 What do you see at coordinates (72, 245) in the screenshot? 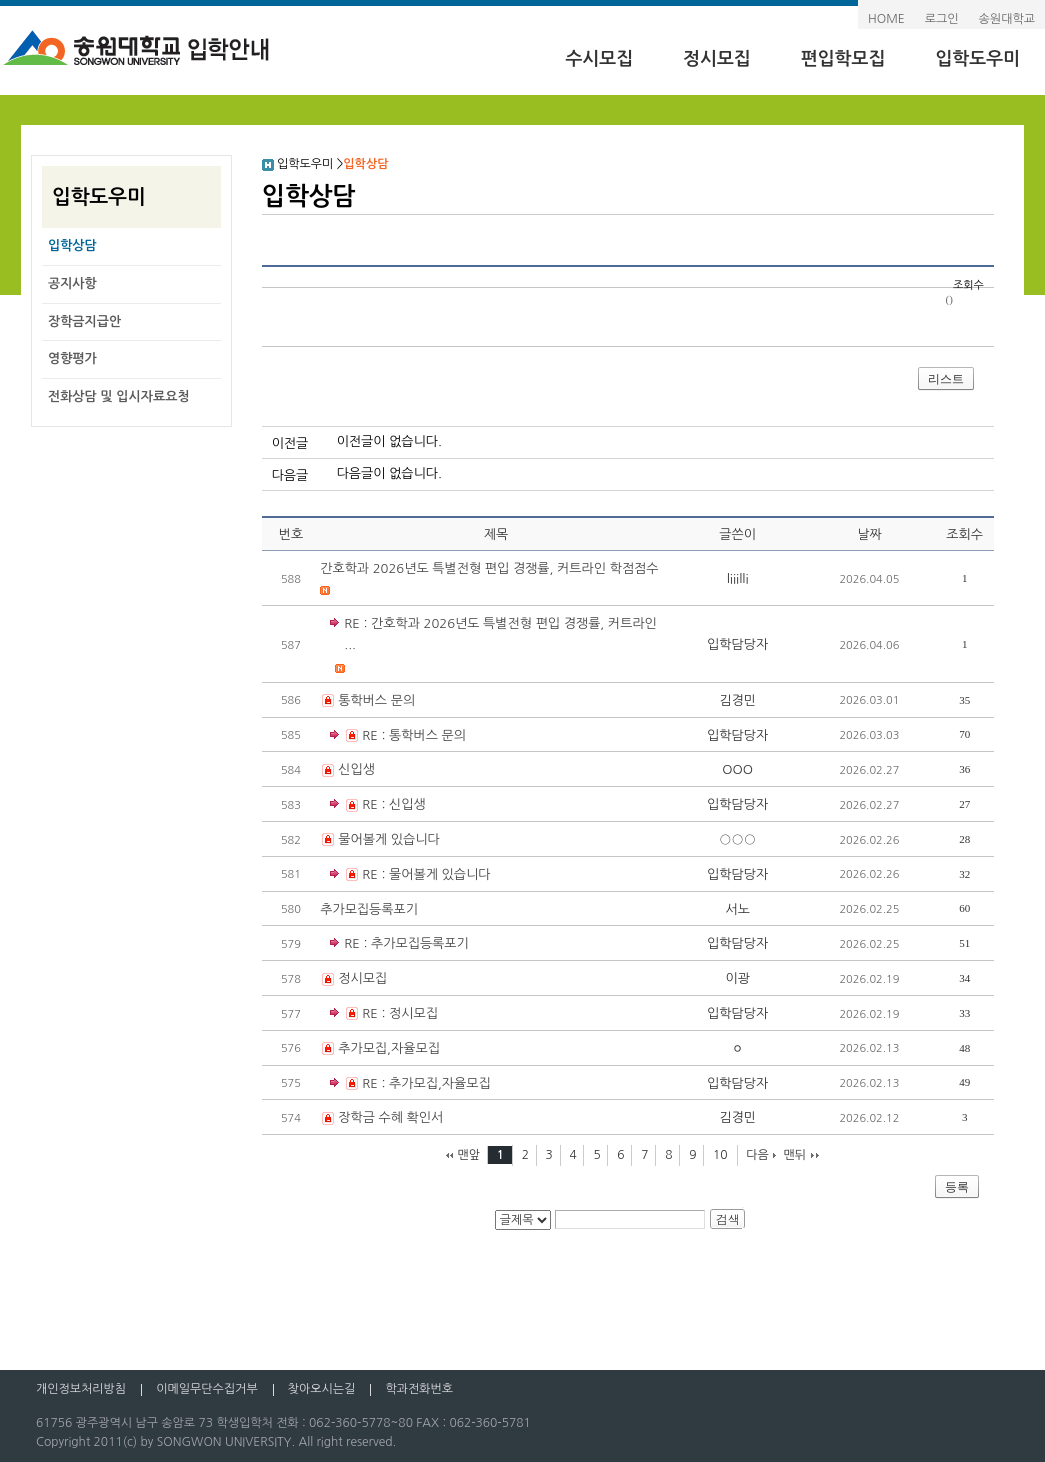
I see `입학상담` at bounding box center [72, 245].